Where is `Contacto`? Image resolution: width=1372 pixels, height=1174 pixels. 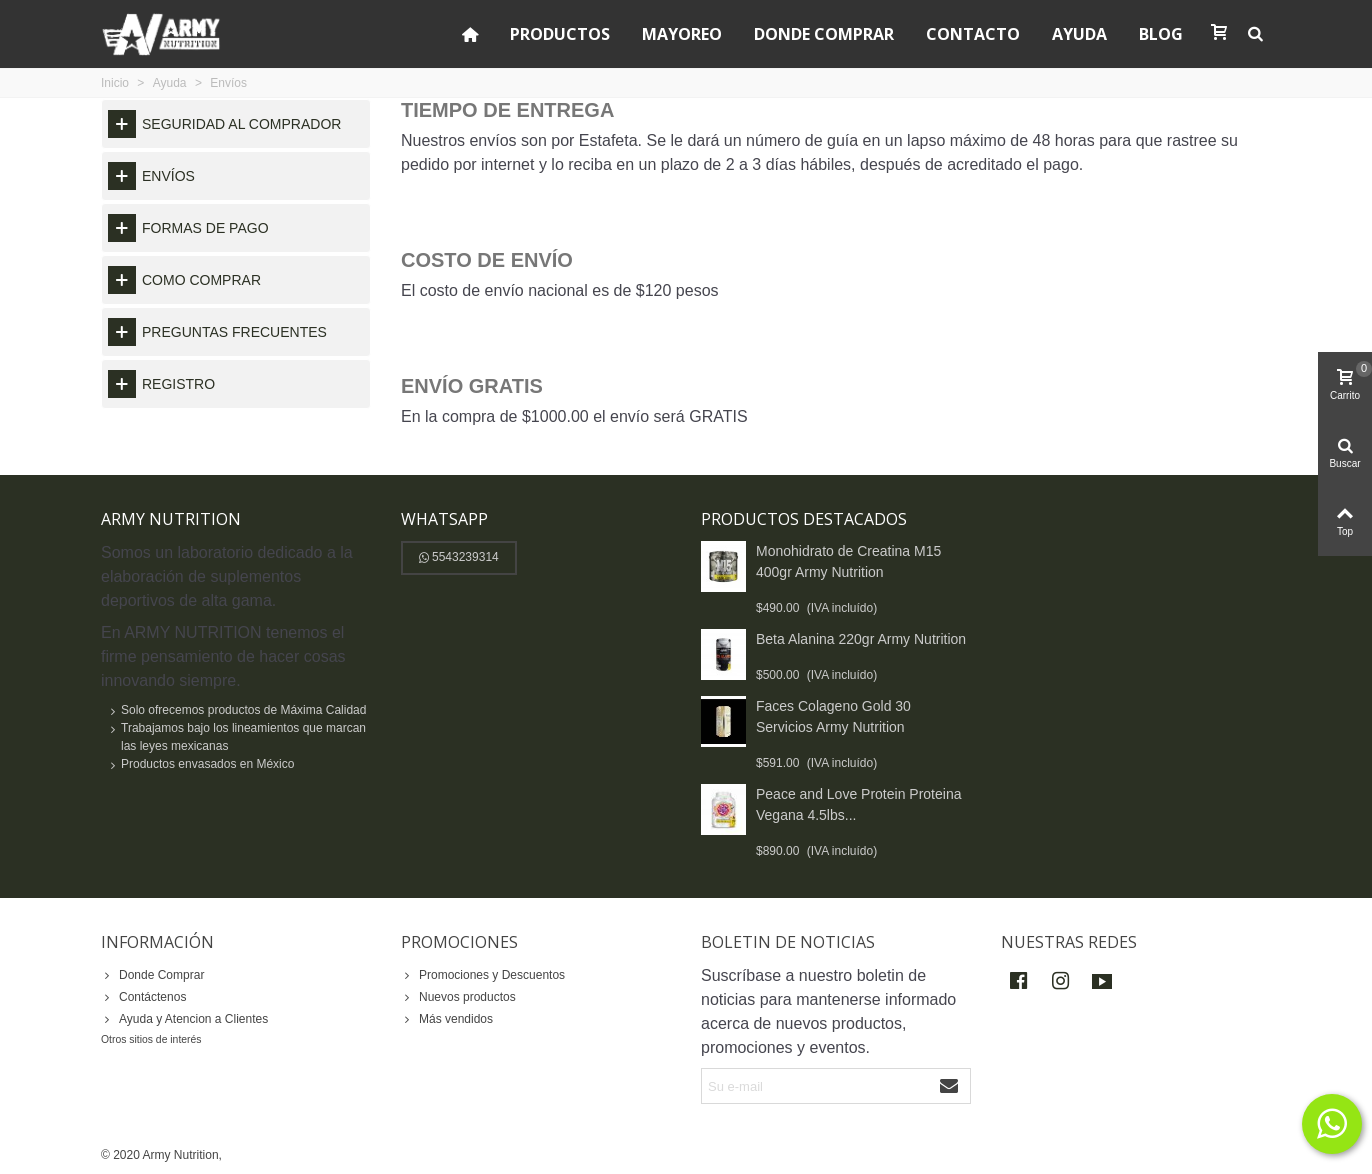
Contacto is located at coordinates (973, 34).